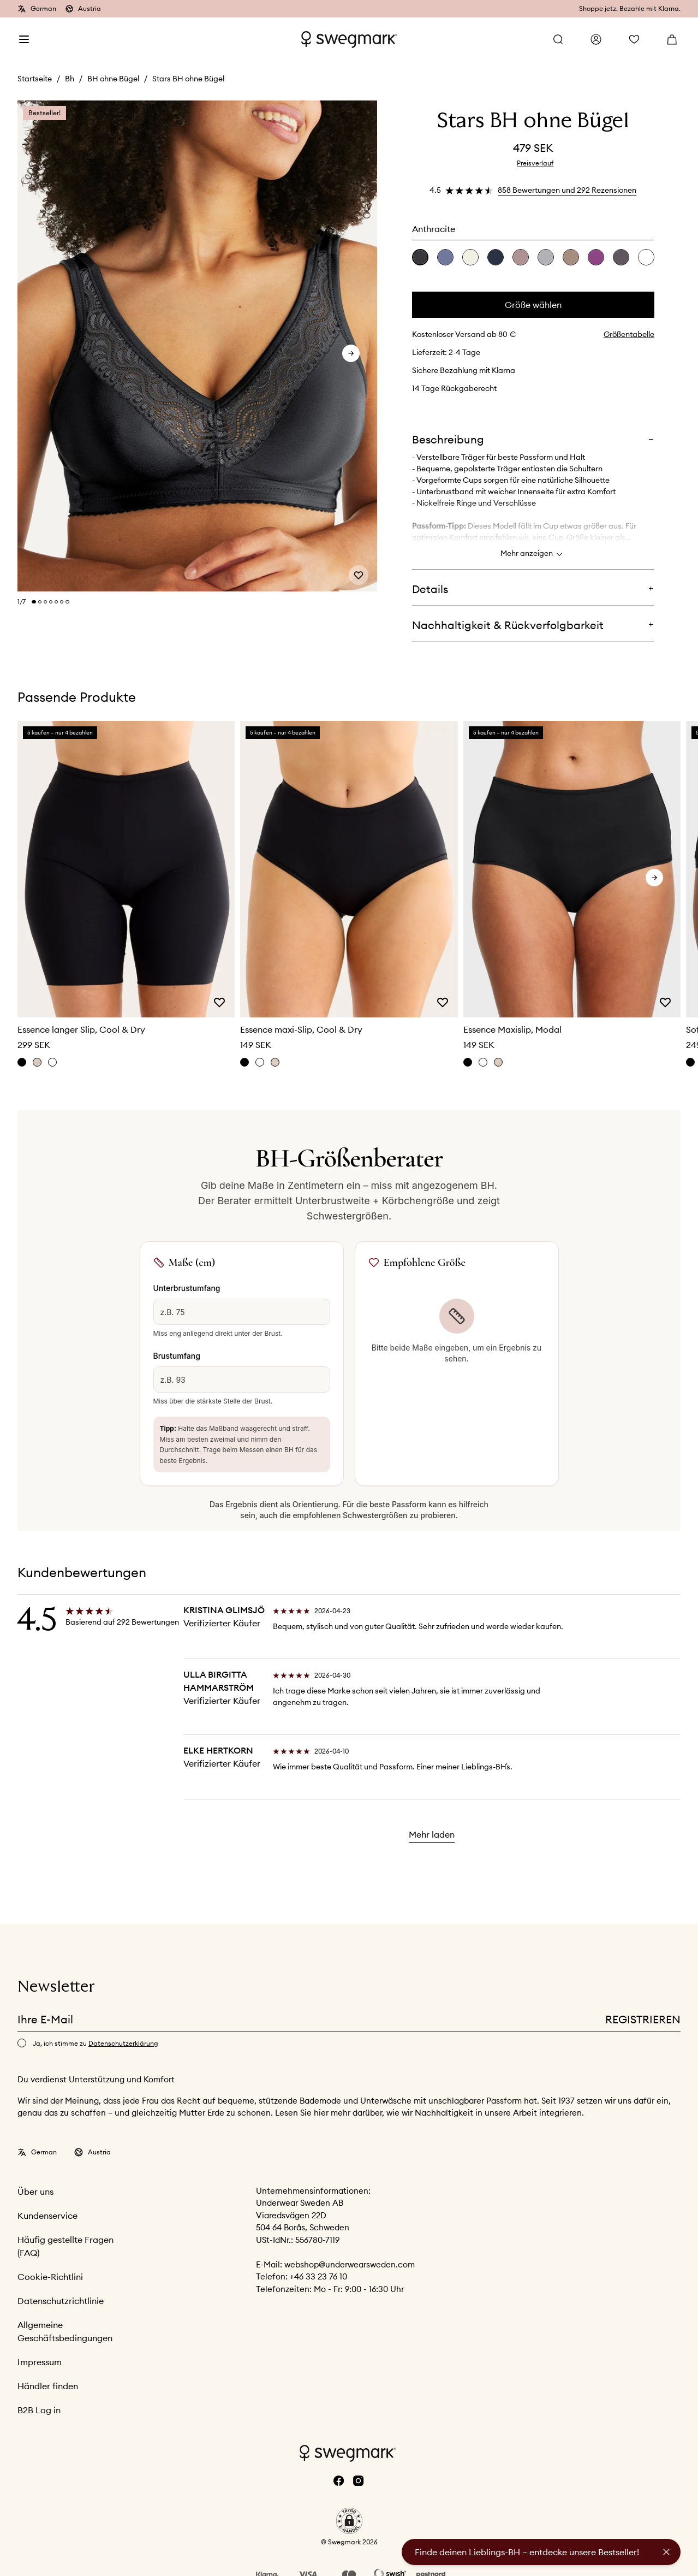 The image size is (698, 2576). I want to click on Bh, so click(69, 79).